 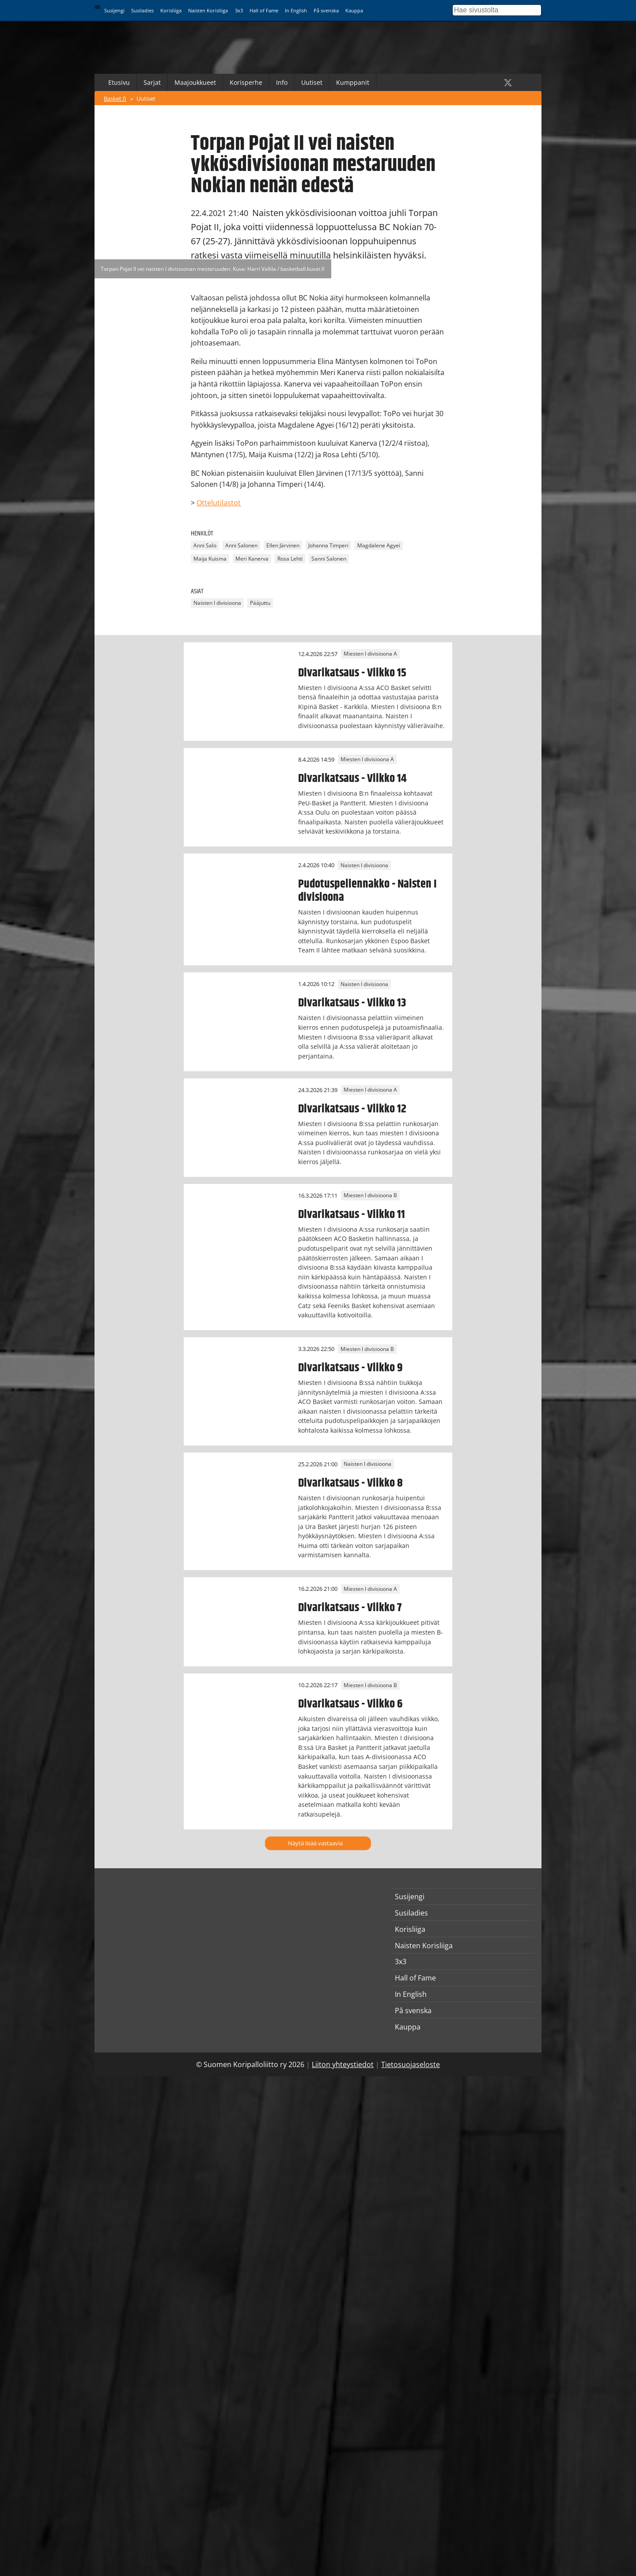 I want to click on Etusivu, so click(x=119, y=82).